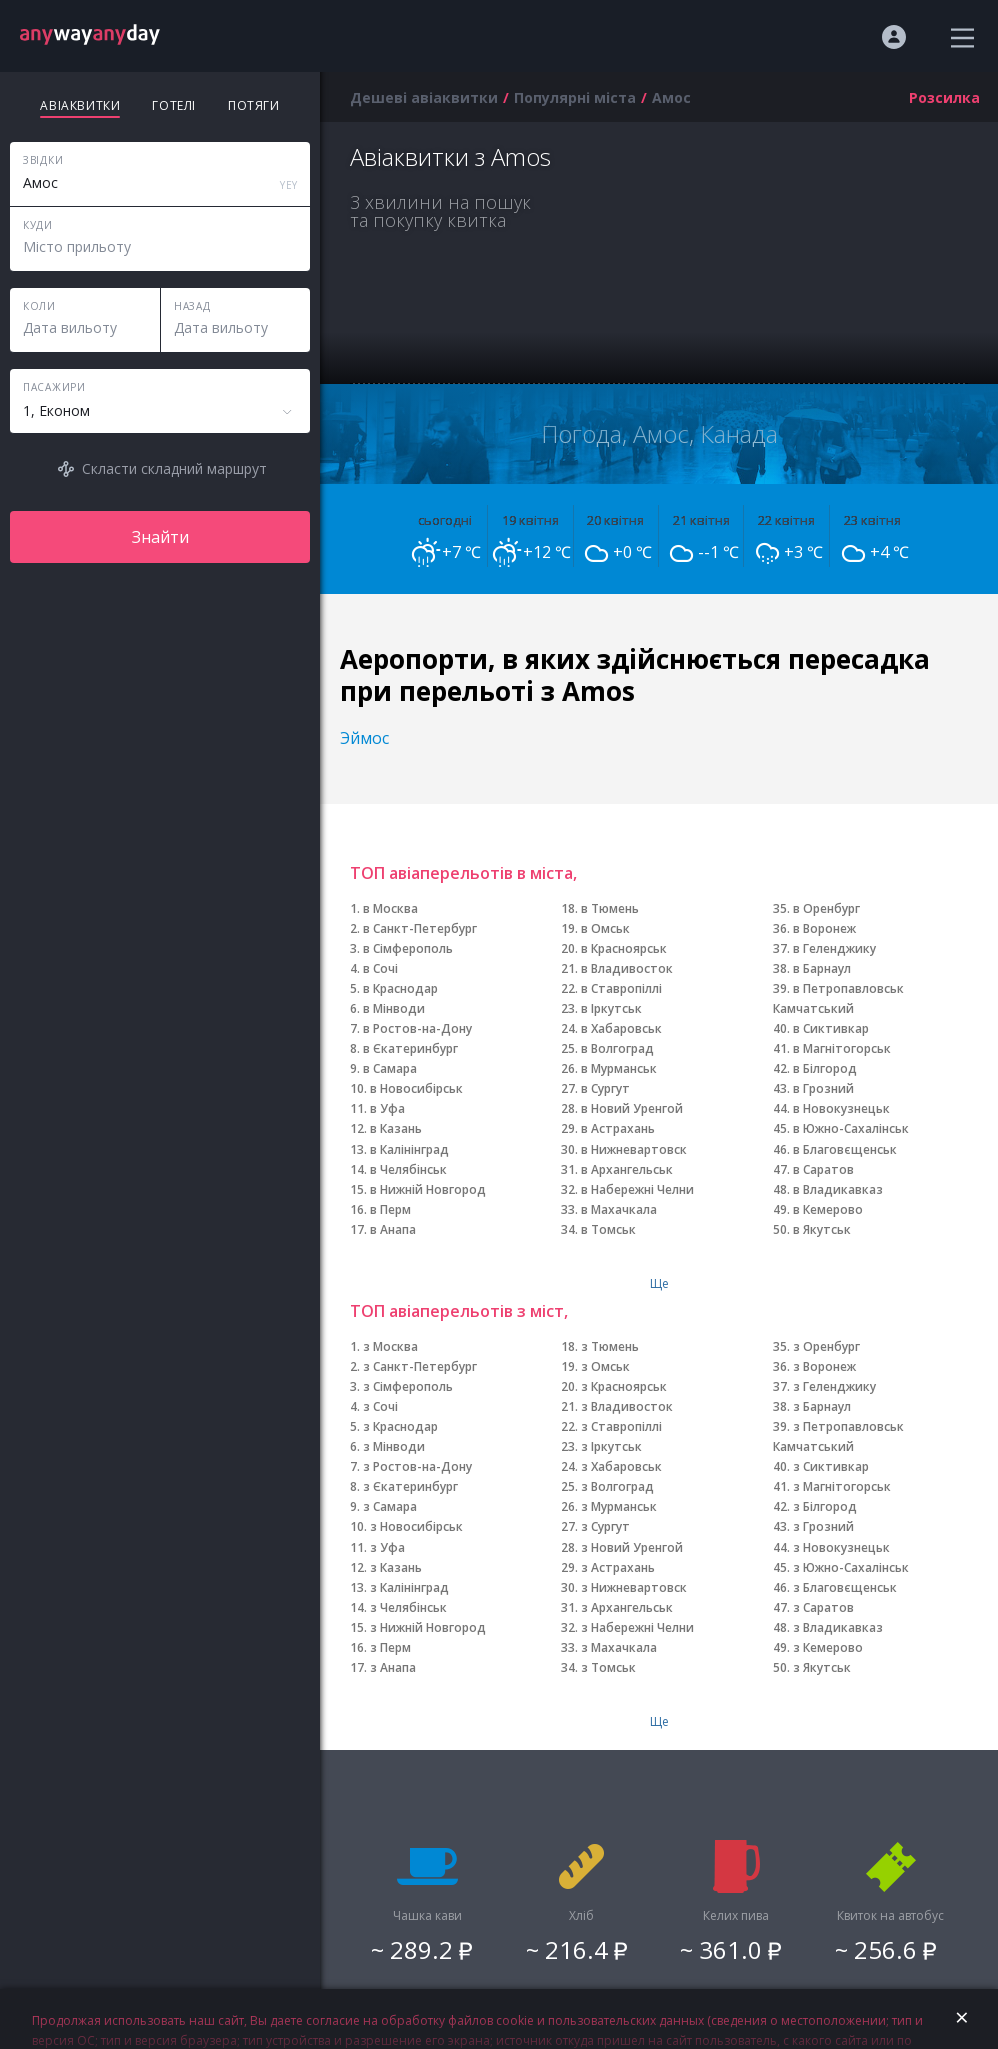  I want to click on в Кемерово, so click(828, 1209).